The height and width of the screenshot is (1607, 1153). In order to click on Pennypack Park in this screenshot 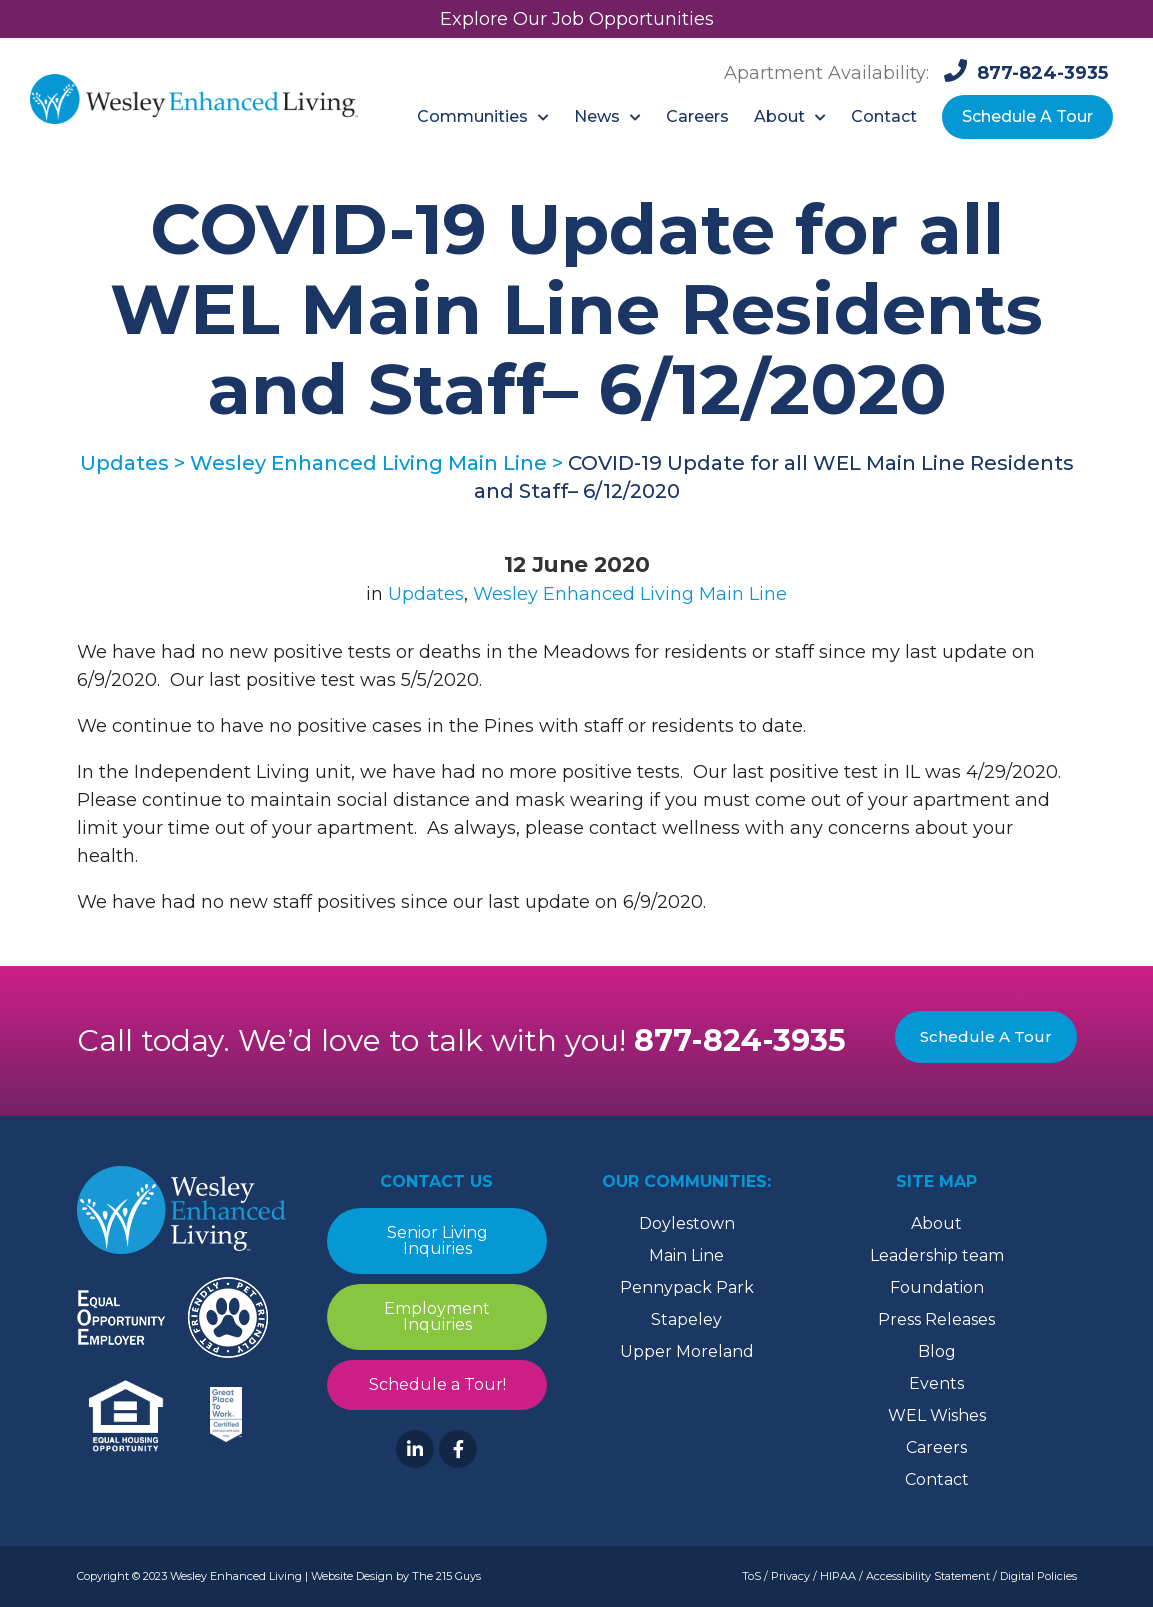, I will do `click(687, 1287)`.